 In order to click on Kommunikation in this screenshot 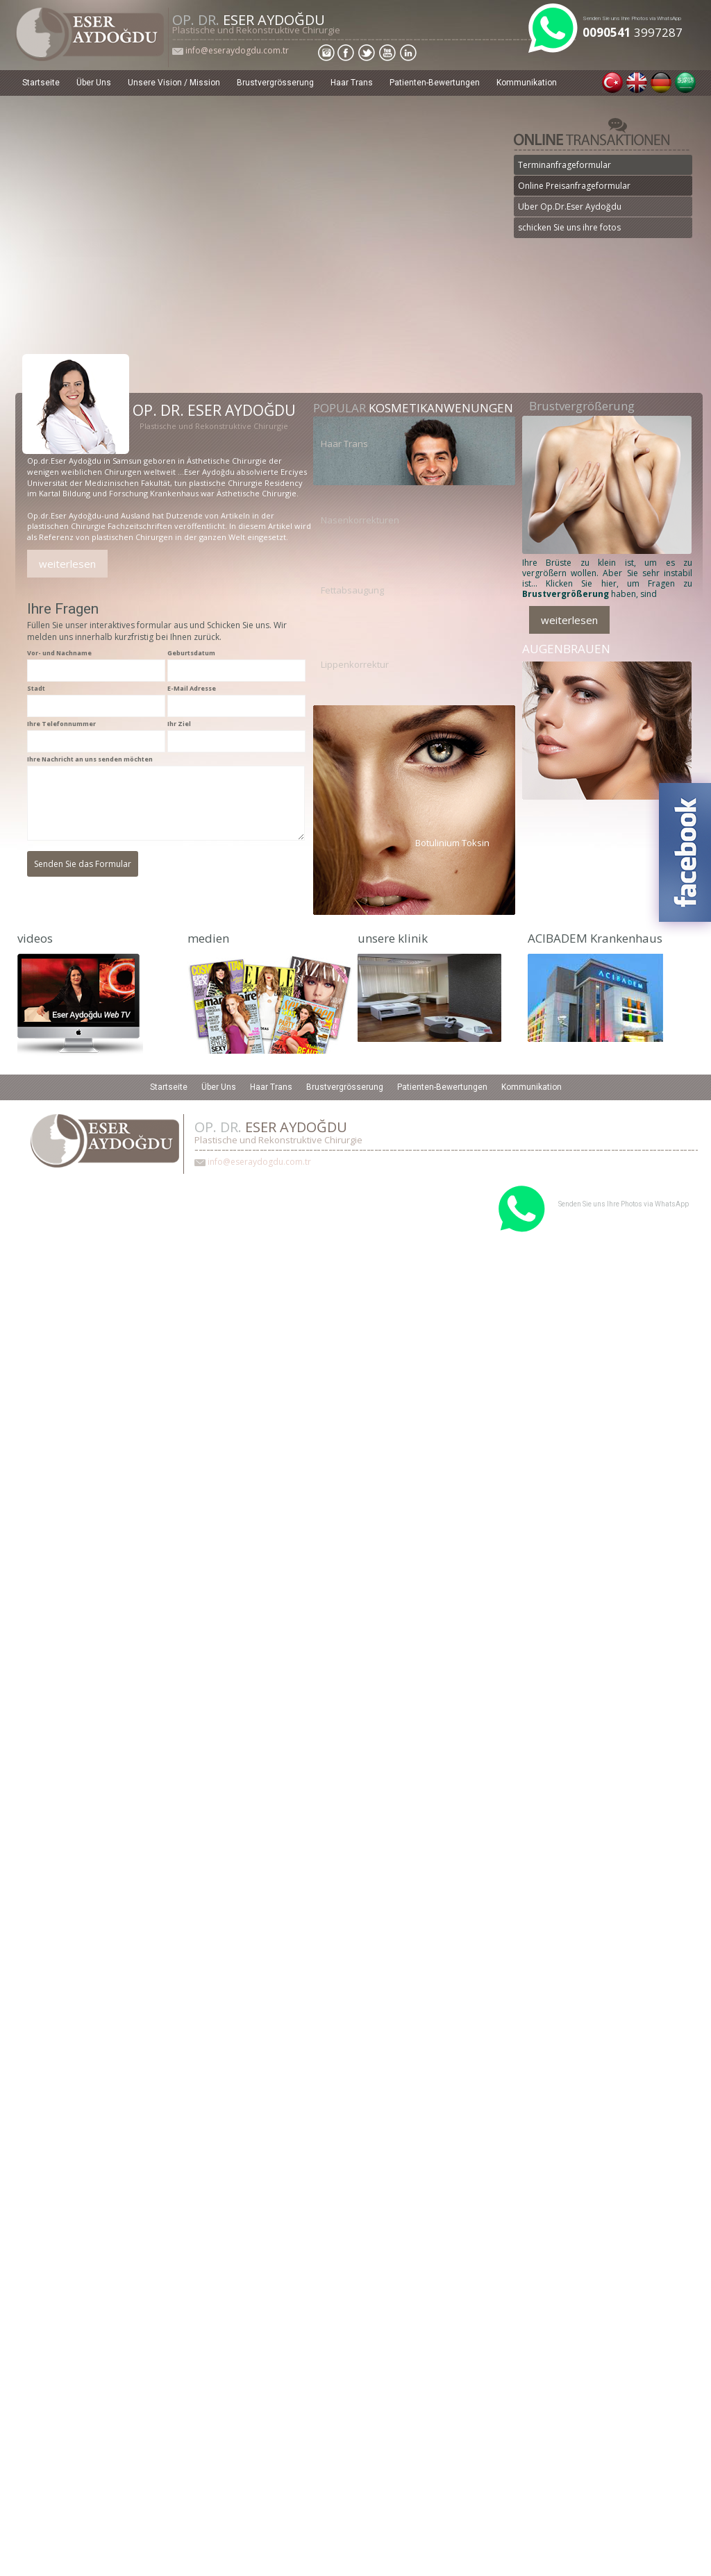, I will do `click(526, 82)`.